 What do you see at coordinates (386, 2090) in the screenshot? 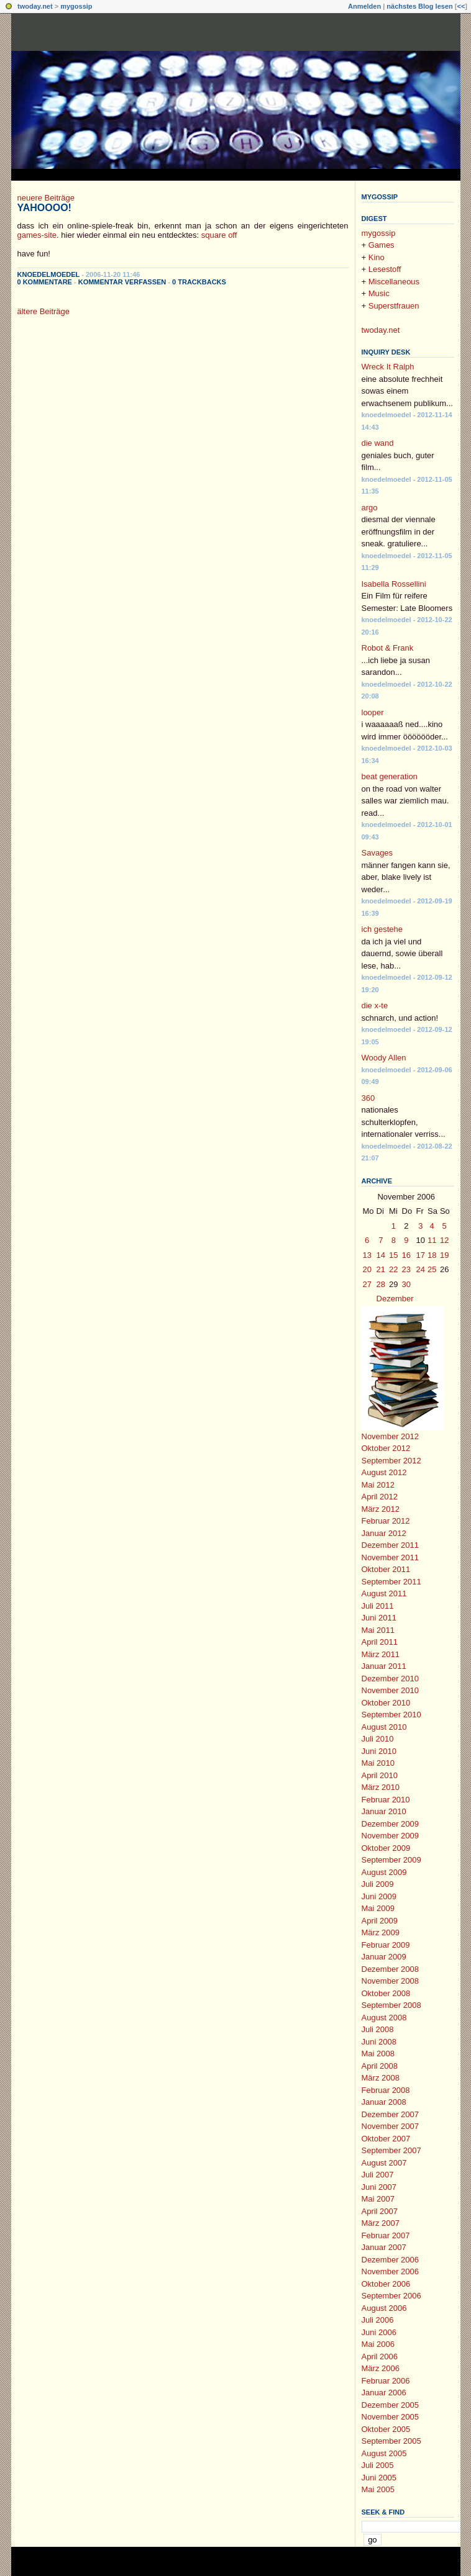
I see `Februar 2008` at bounding box center [386, 2090].